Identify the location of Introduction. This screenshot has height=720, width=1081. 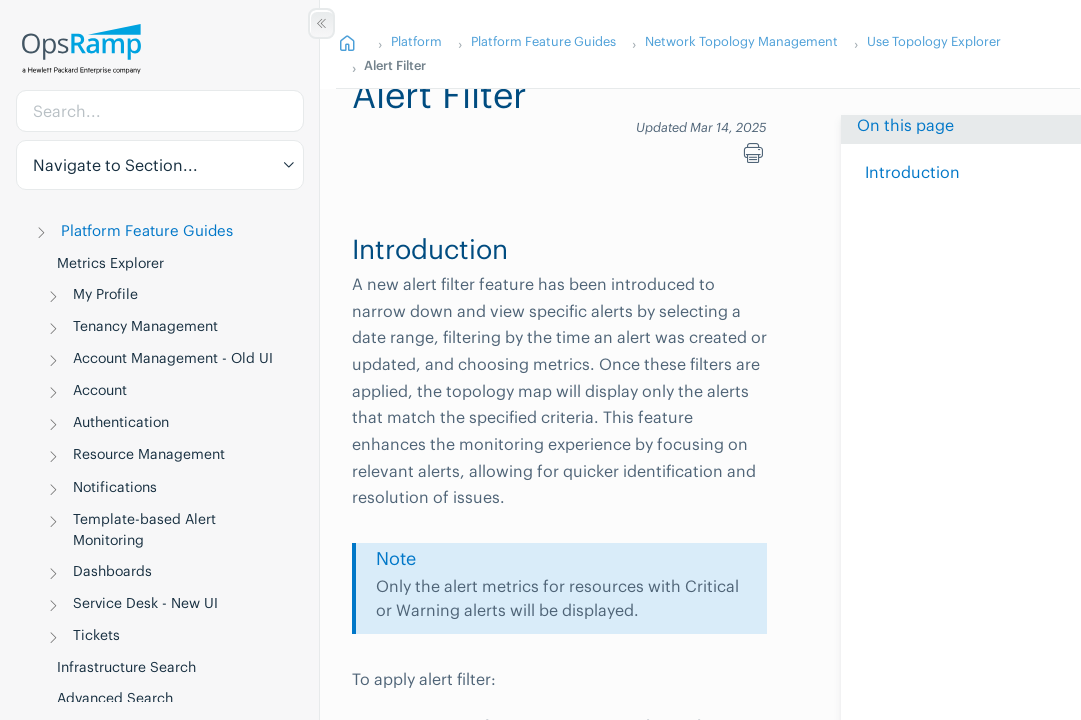
(912, 172).